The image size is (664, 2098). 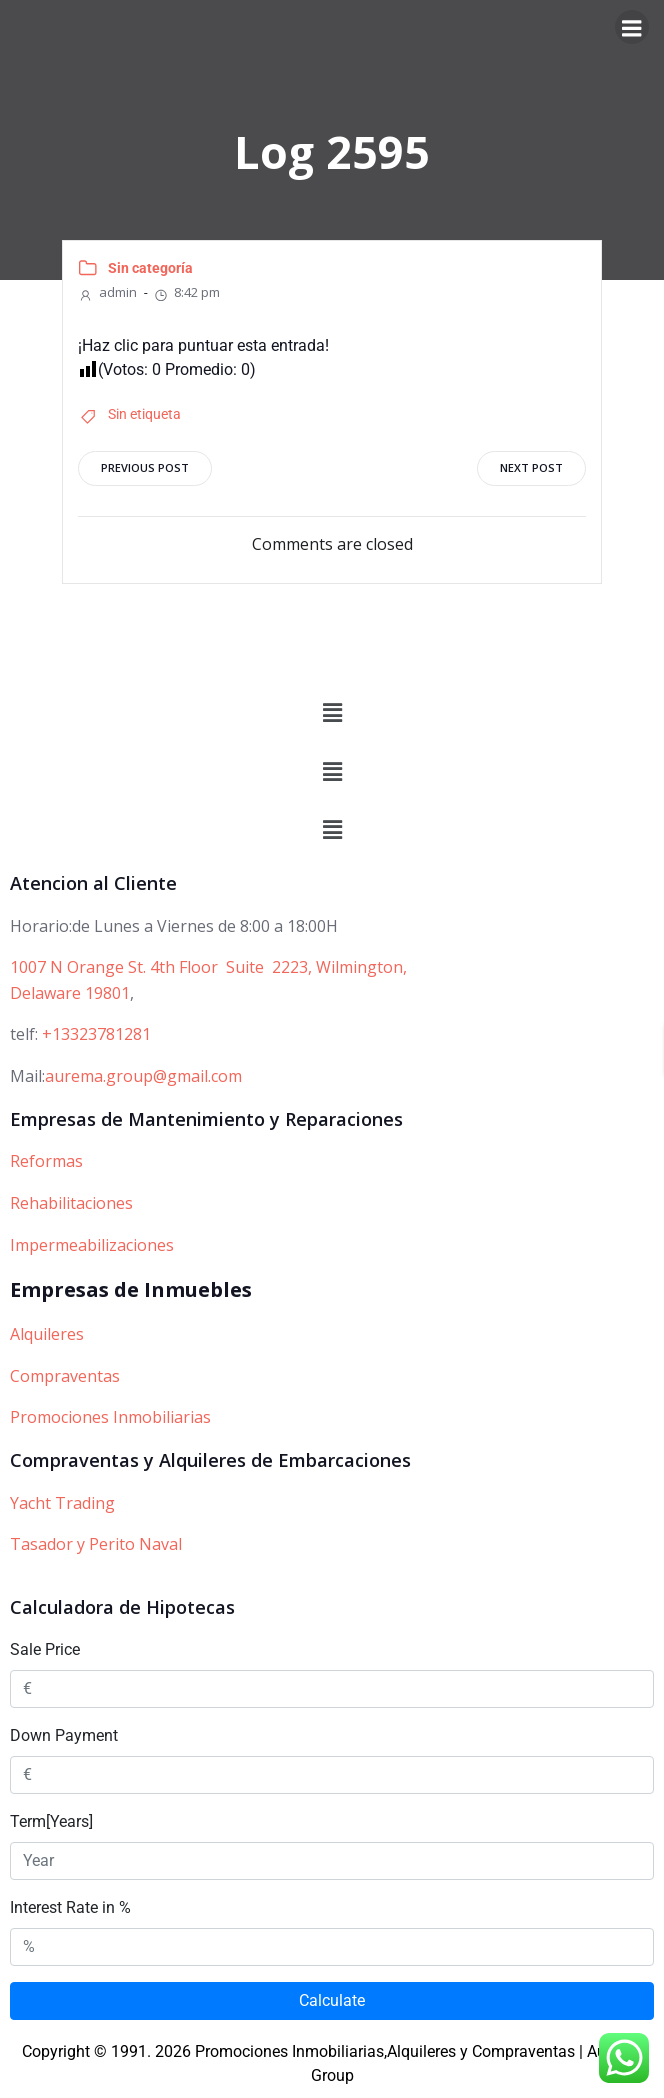 What do you see at coordinates (96, 1544) in the screenshot?
I see `Tasador y Perito Naval` at bounding box center [96, 1544].